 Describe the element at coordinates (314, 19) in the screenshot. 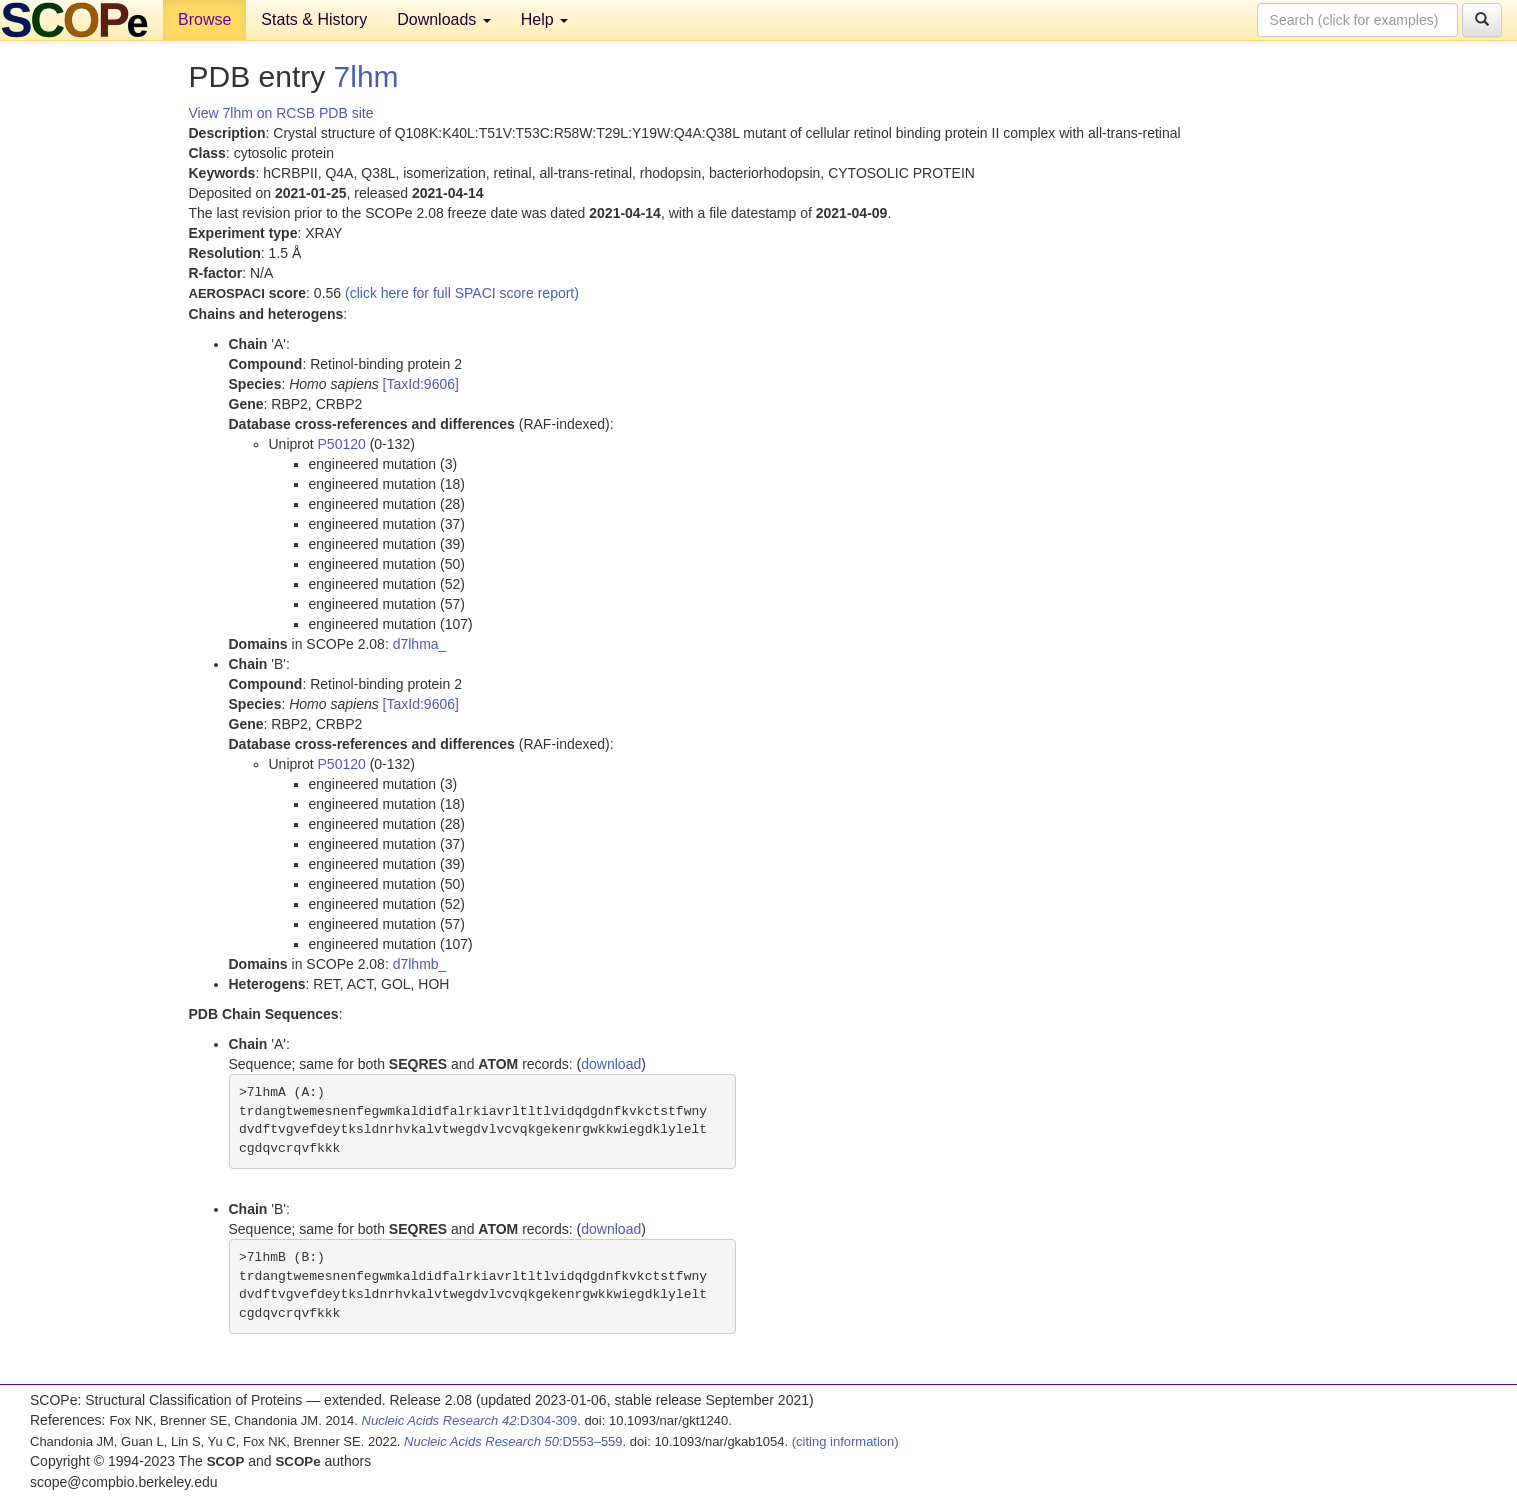

I see `Stats & History` at that location.